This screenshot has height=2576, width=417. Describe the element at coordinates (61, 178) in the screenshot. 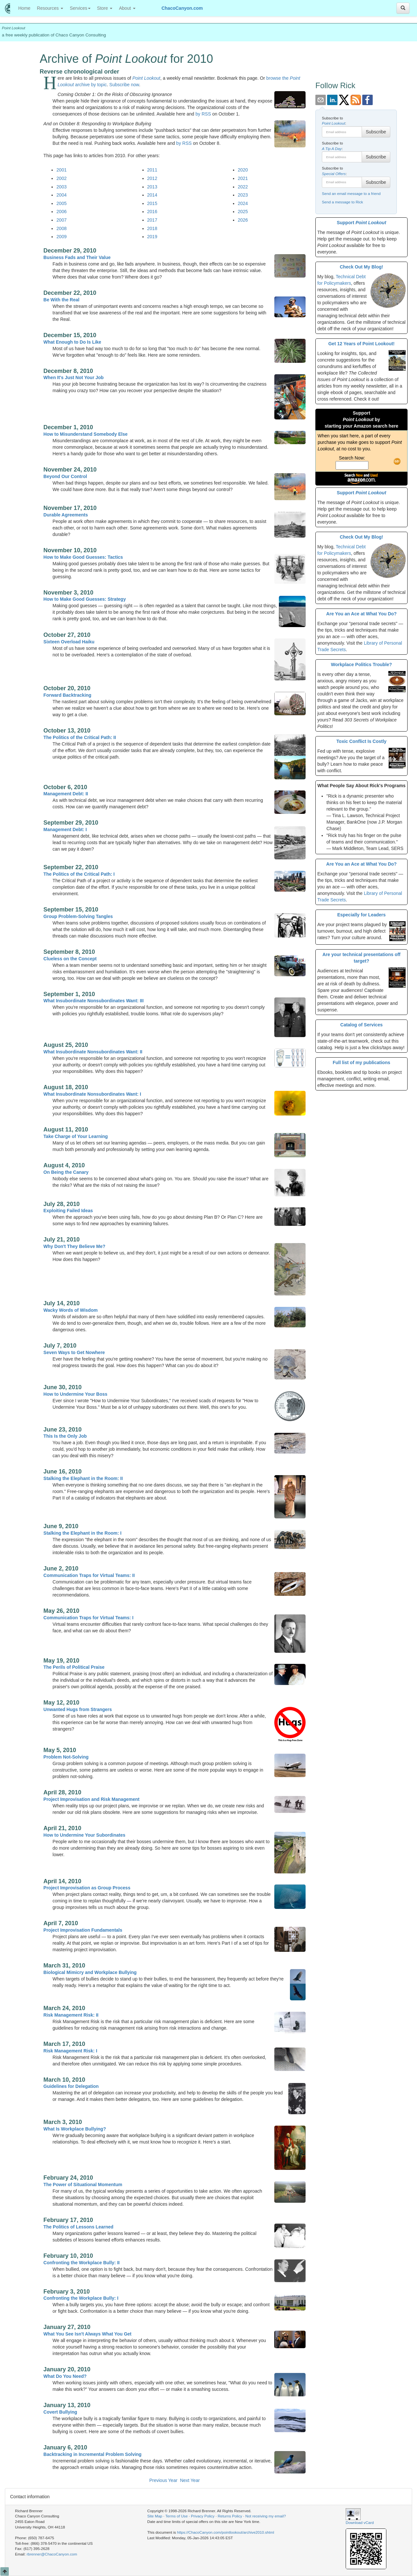

I see `2002` at that location.